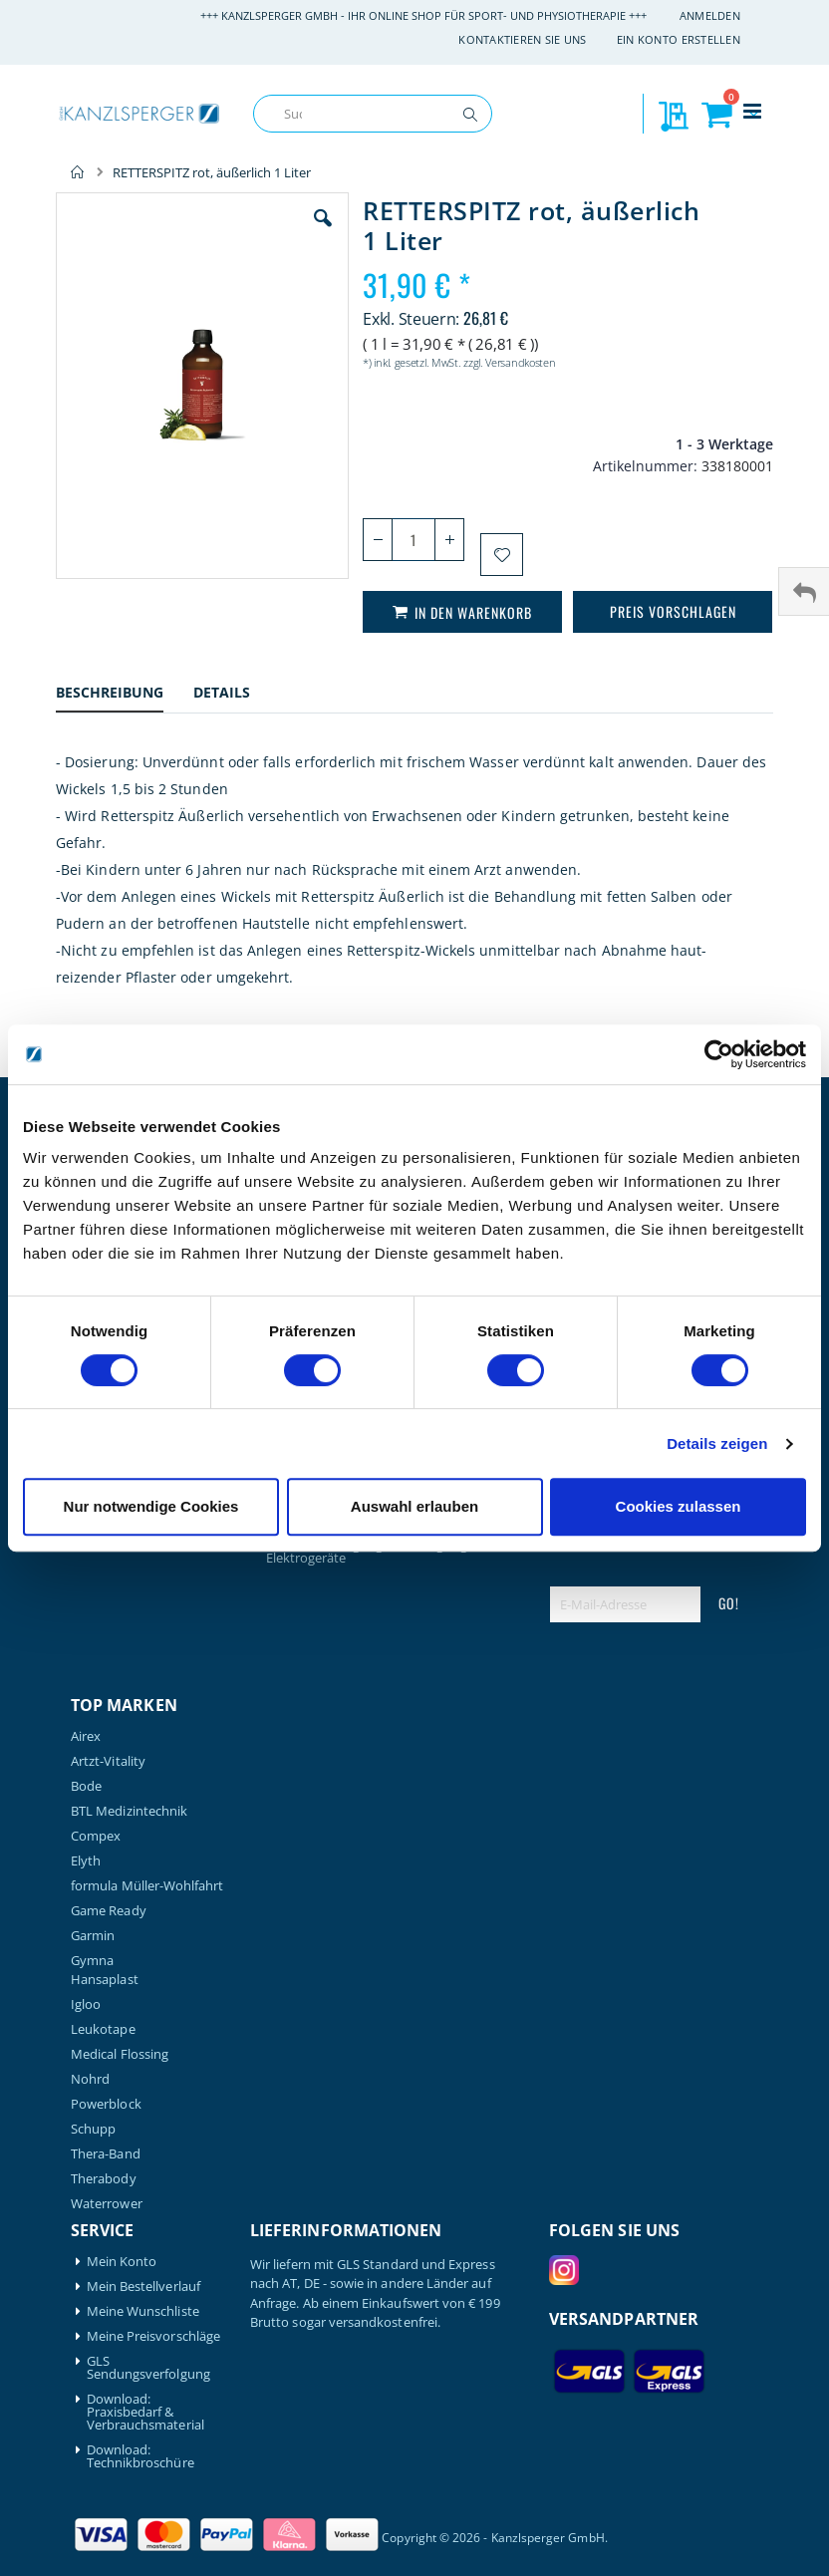 Image resolution: width=829 pixels, height=2576 pixels. What do you see at coordinates (678, 1506) in the screenshot?
I see `Cookies zulassen` at bounding box center [678, 1506].